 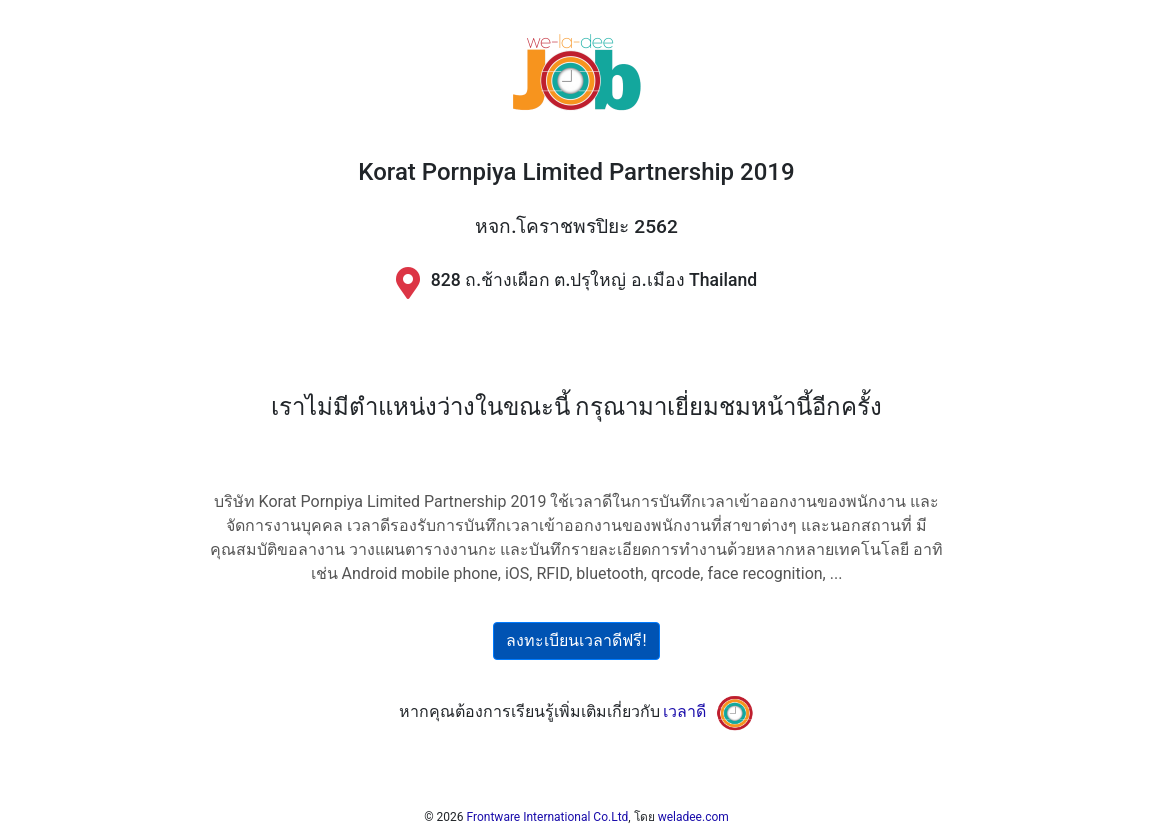 I want to click on Frontware International Co.Ltd, so click(x=548, y=817).